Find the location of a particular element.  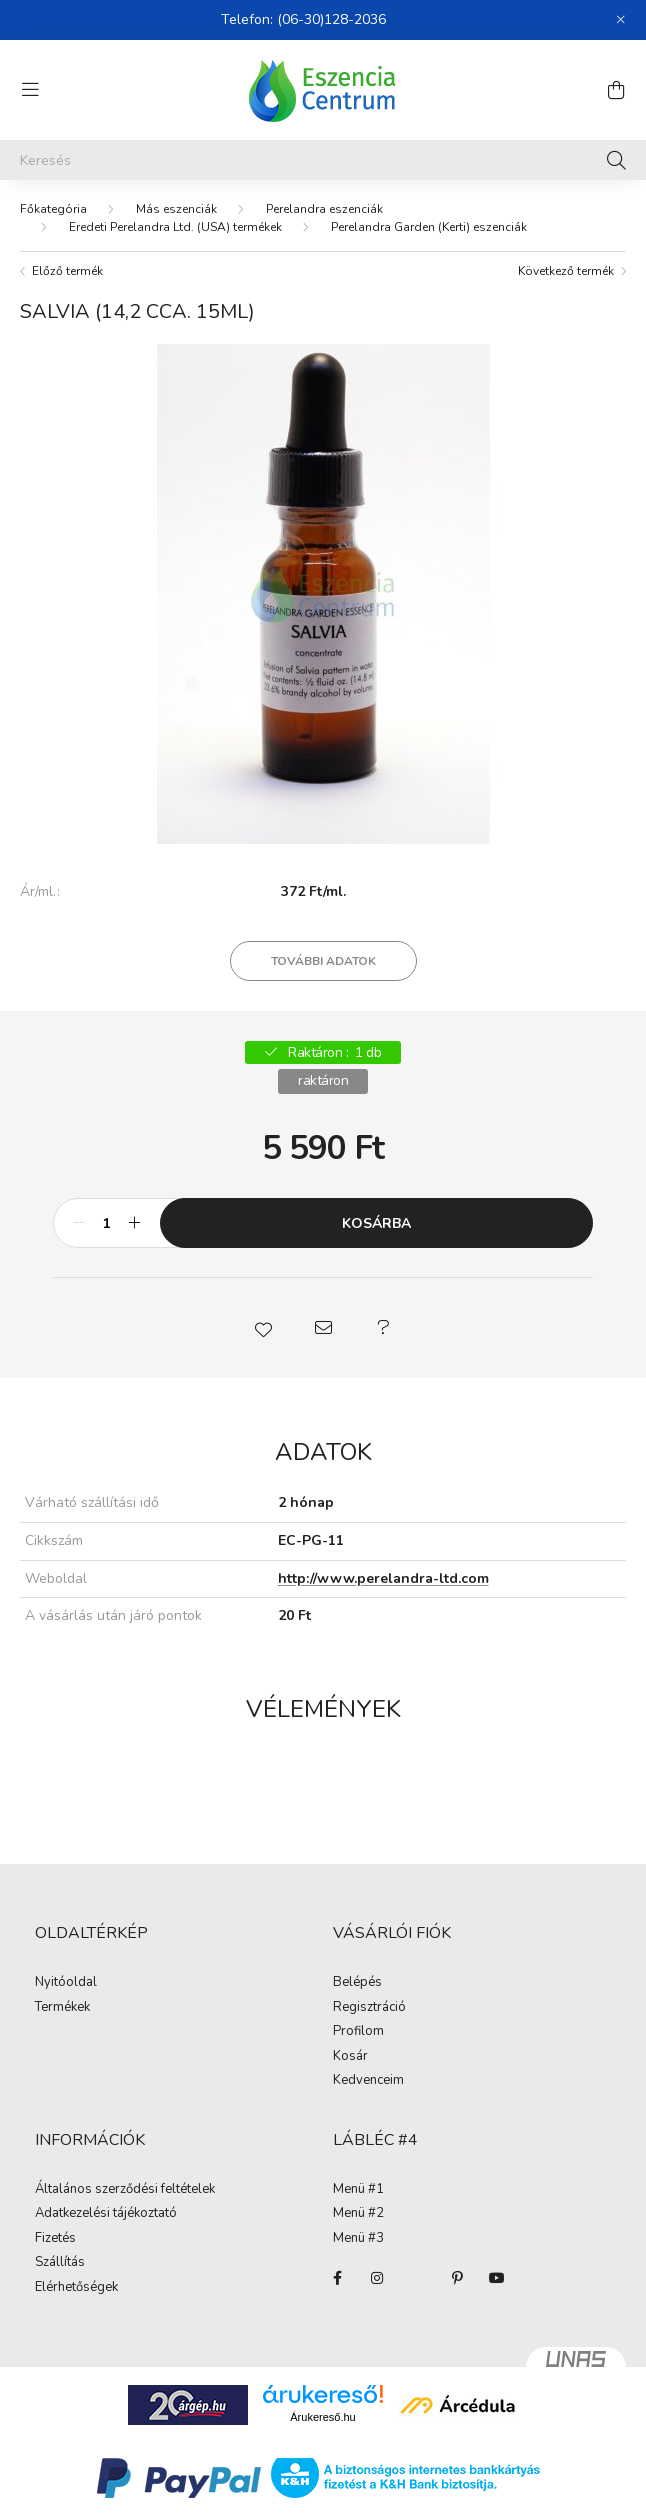

Menü #2 is located at coordinates (358, 2214).